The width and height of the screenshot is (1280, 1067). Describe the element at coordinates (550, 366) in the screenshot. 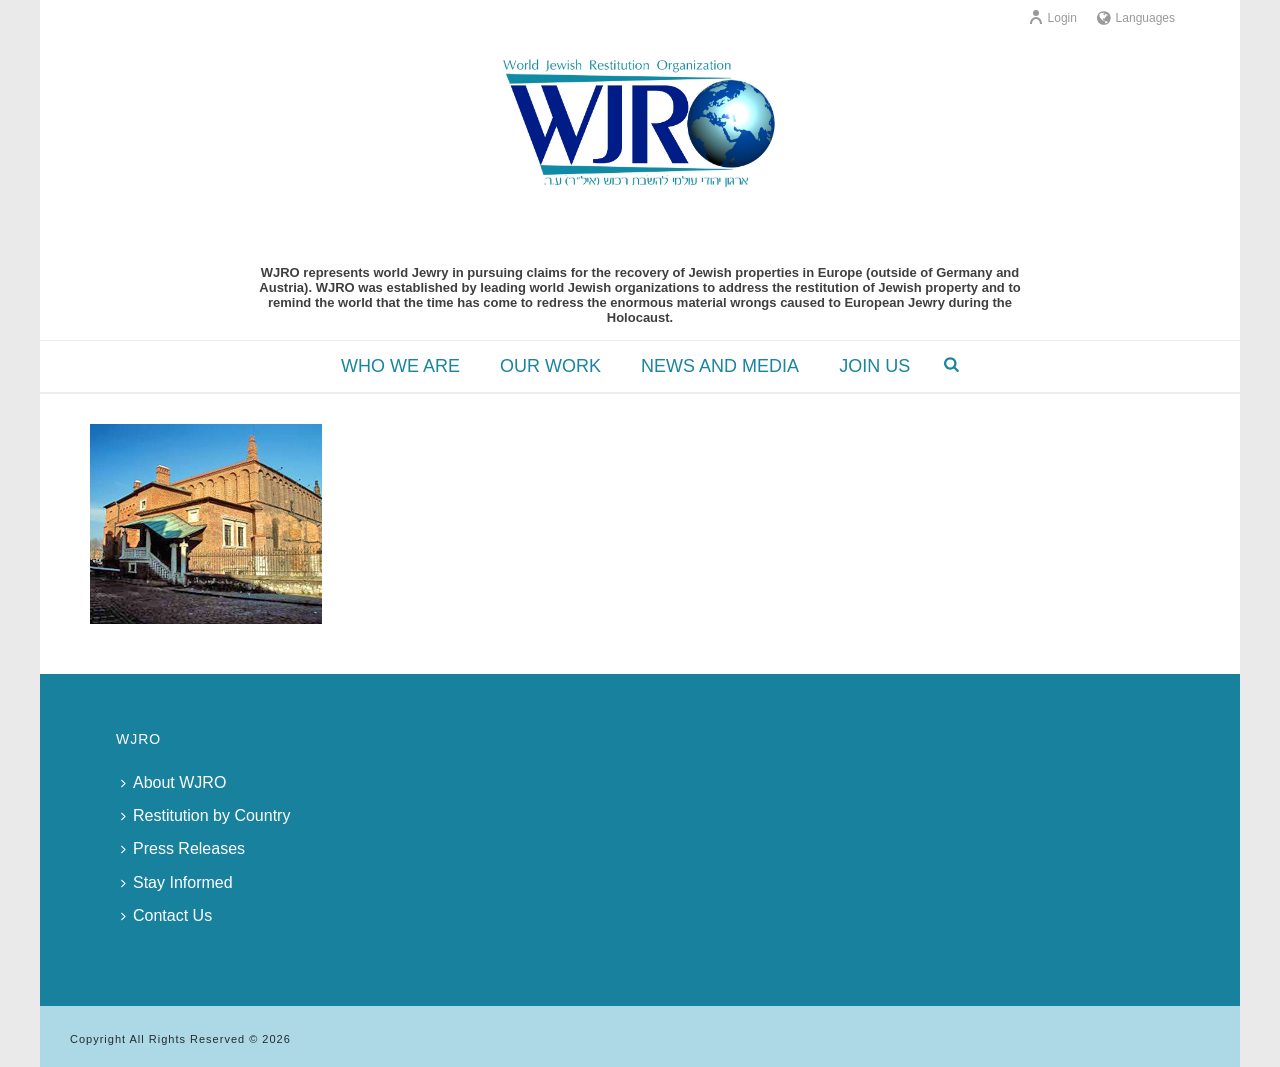

I see `OUR WORK` at that location.